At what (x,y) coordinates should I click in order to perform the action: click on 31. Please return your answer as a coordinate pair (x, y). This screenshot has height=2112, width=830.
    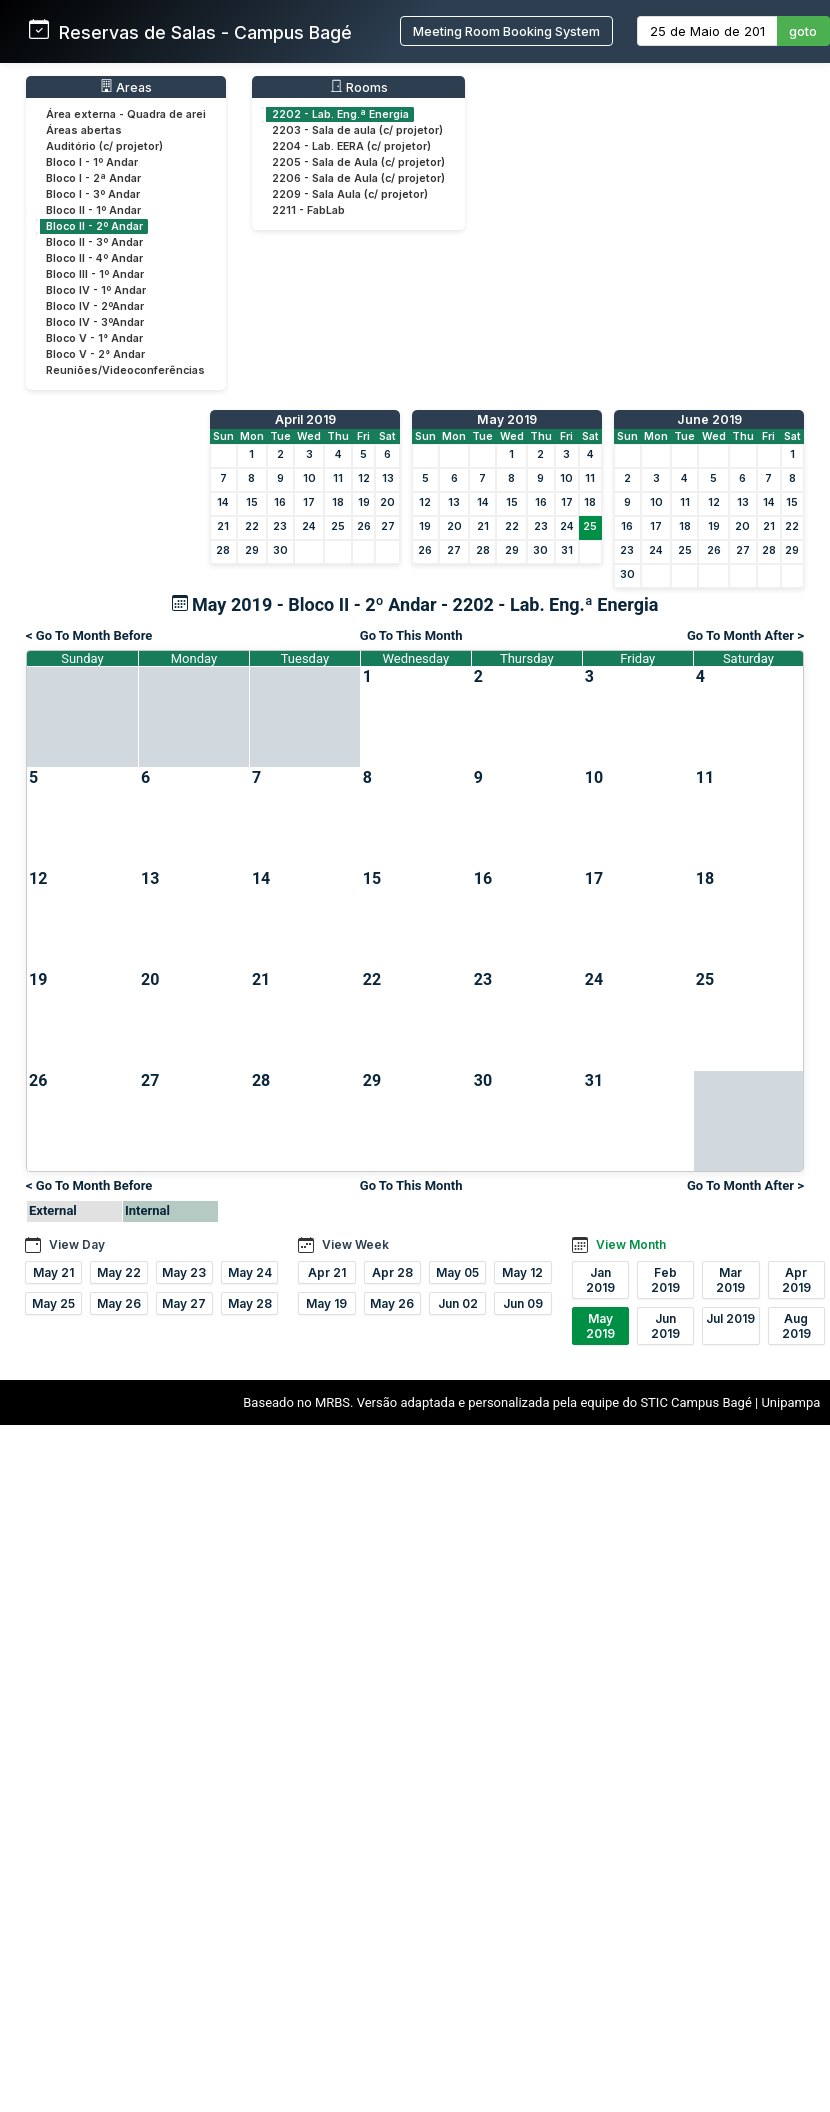
    Looking at the image, I should click on (567, 550).